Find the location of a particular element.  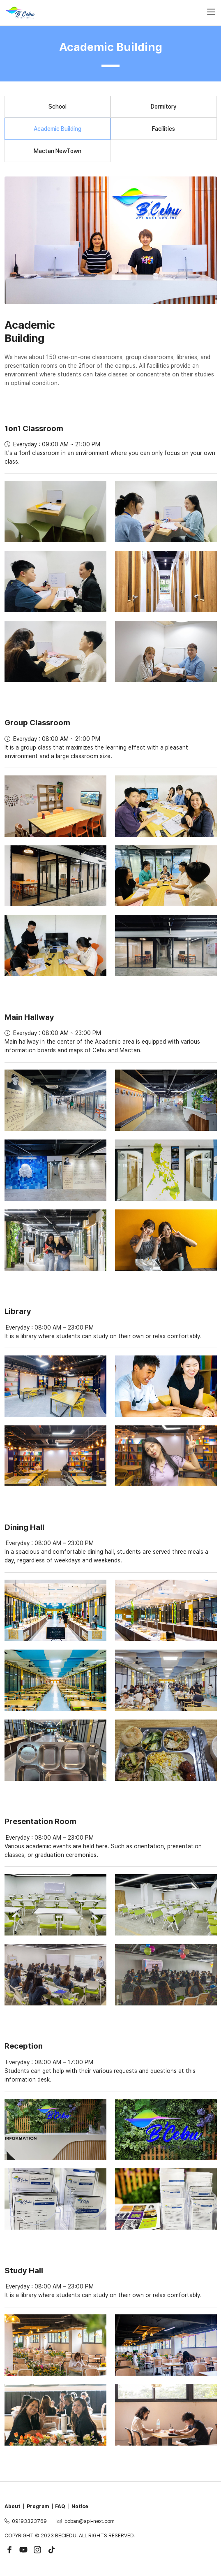

Notice is located at coordinates (79, 2506).